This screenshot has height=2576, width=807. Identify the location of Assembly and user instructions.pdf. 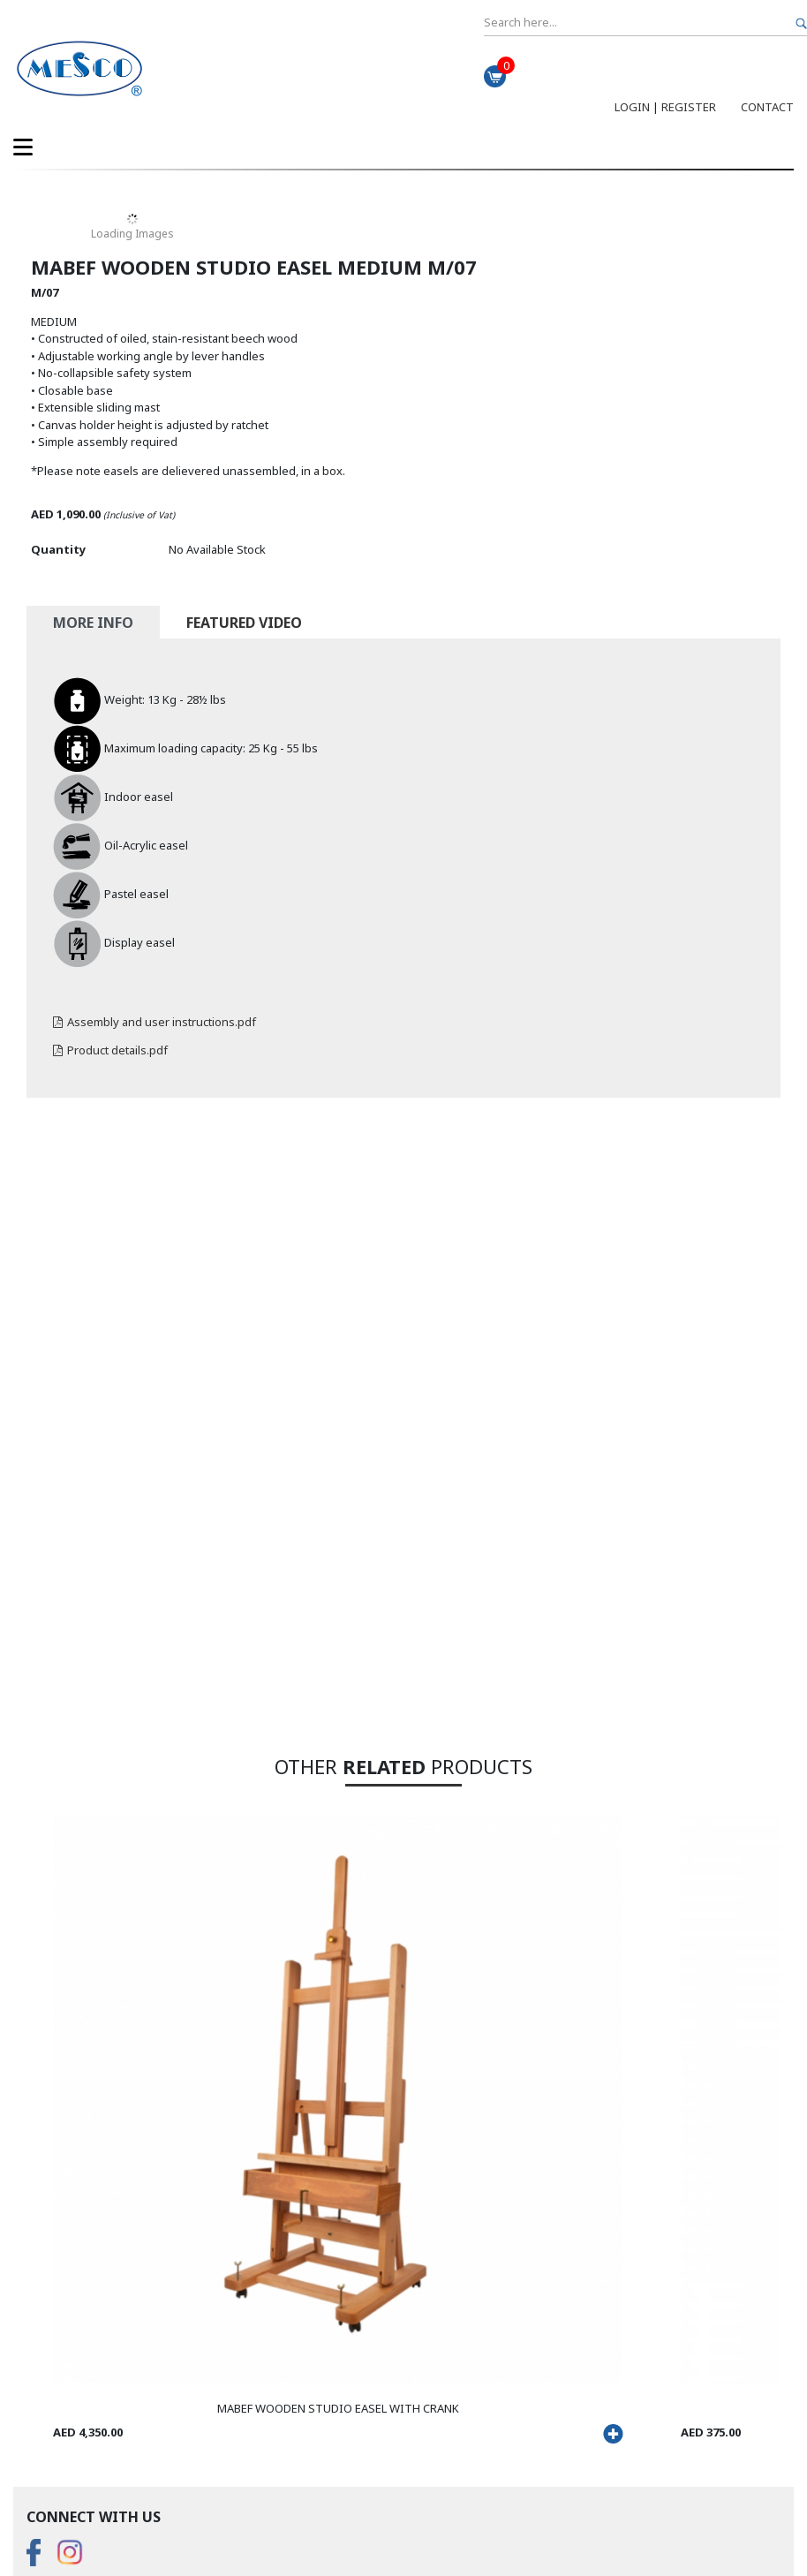
(154, 1022).